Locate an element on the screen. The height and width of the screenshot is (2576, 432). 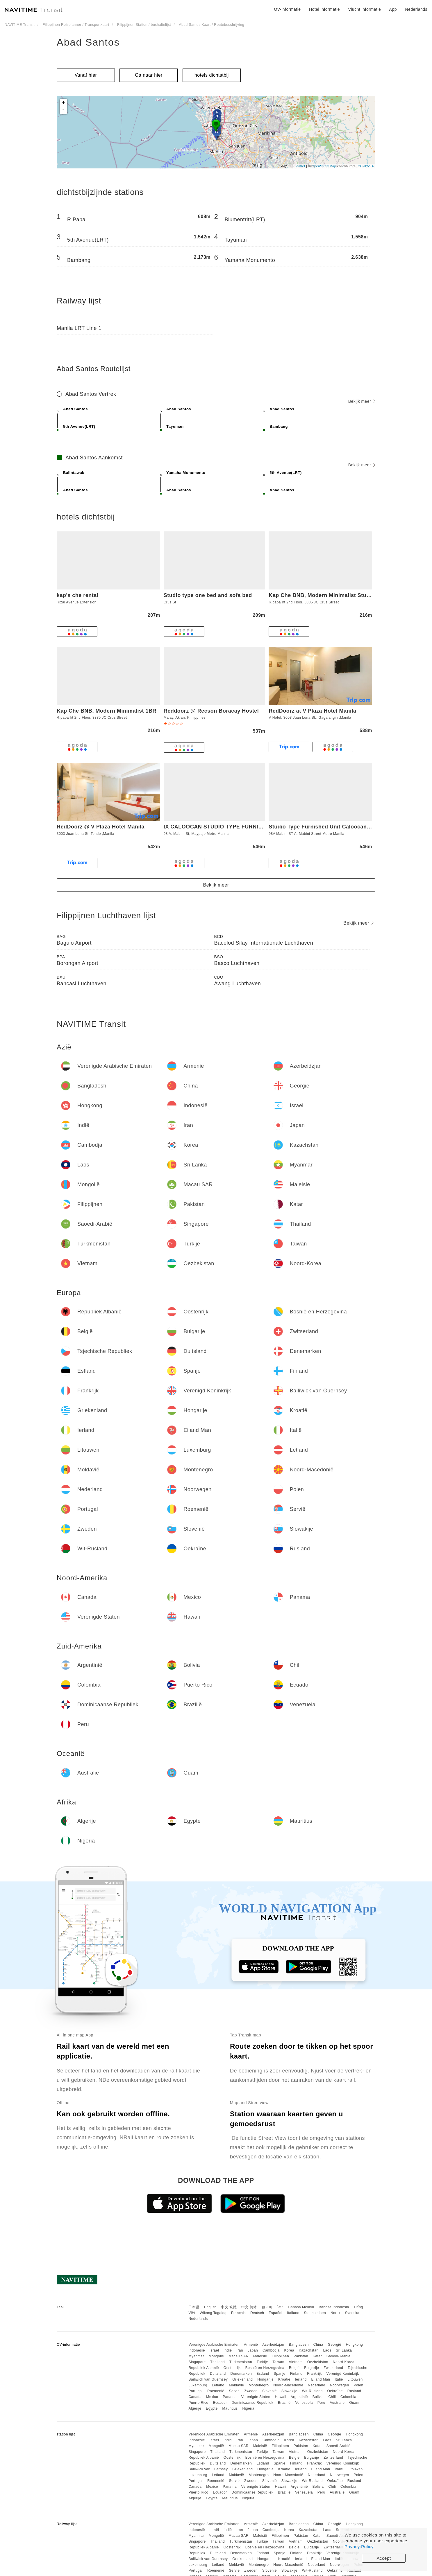
Wit-Rusland is located at coordinates (312, 2391).